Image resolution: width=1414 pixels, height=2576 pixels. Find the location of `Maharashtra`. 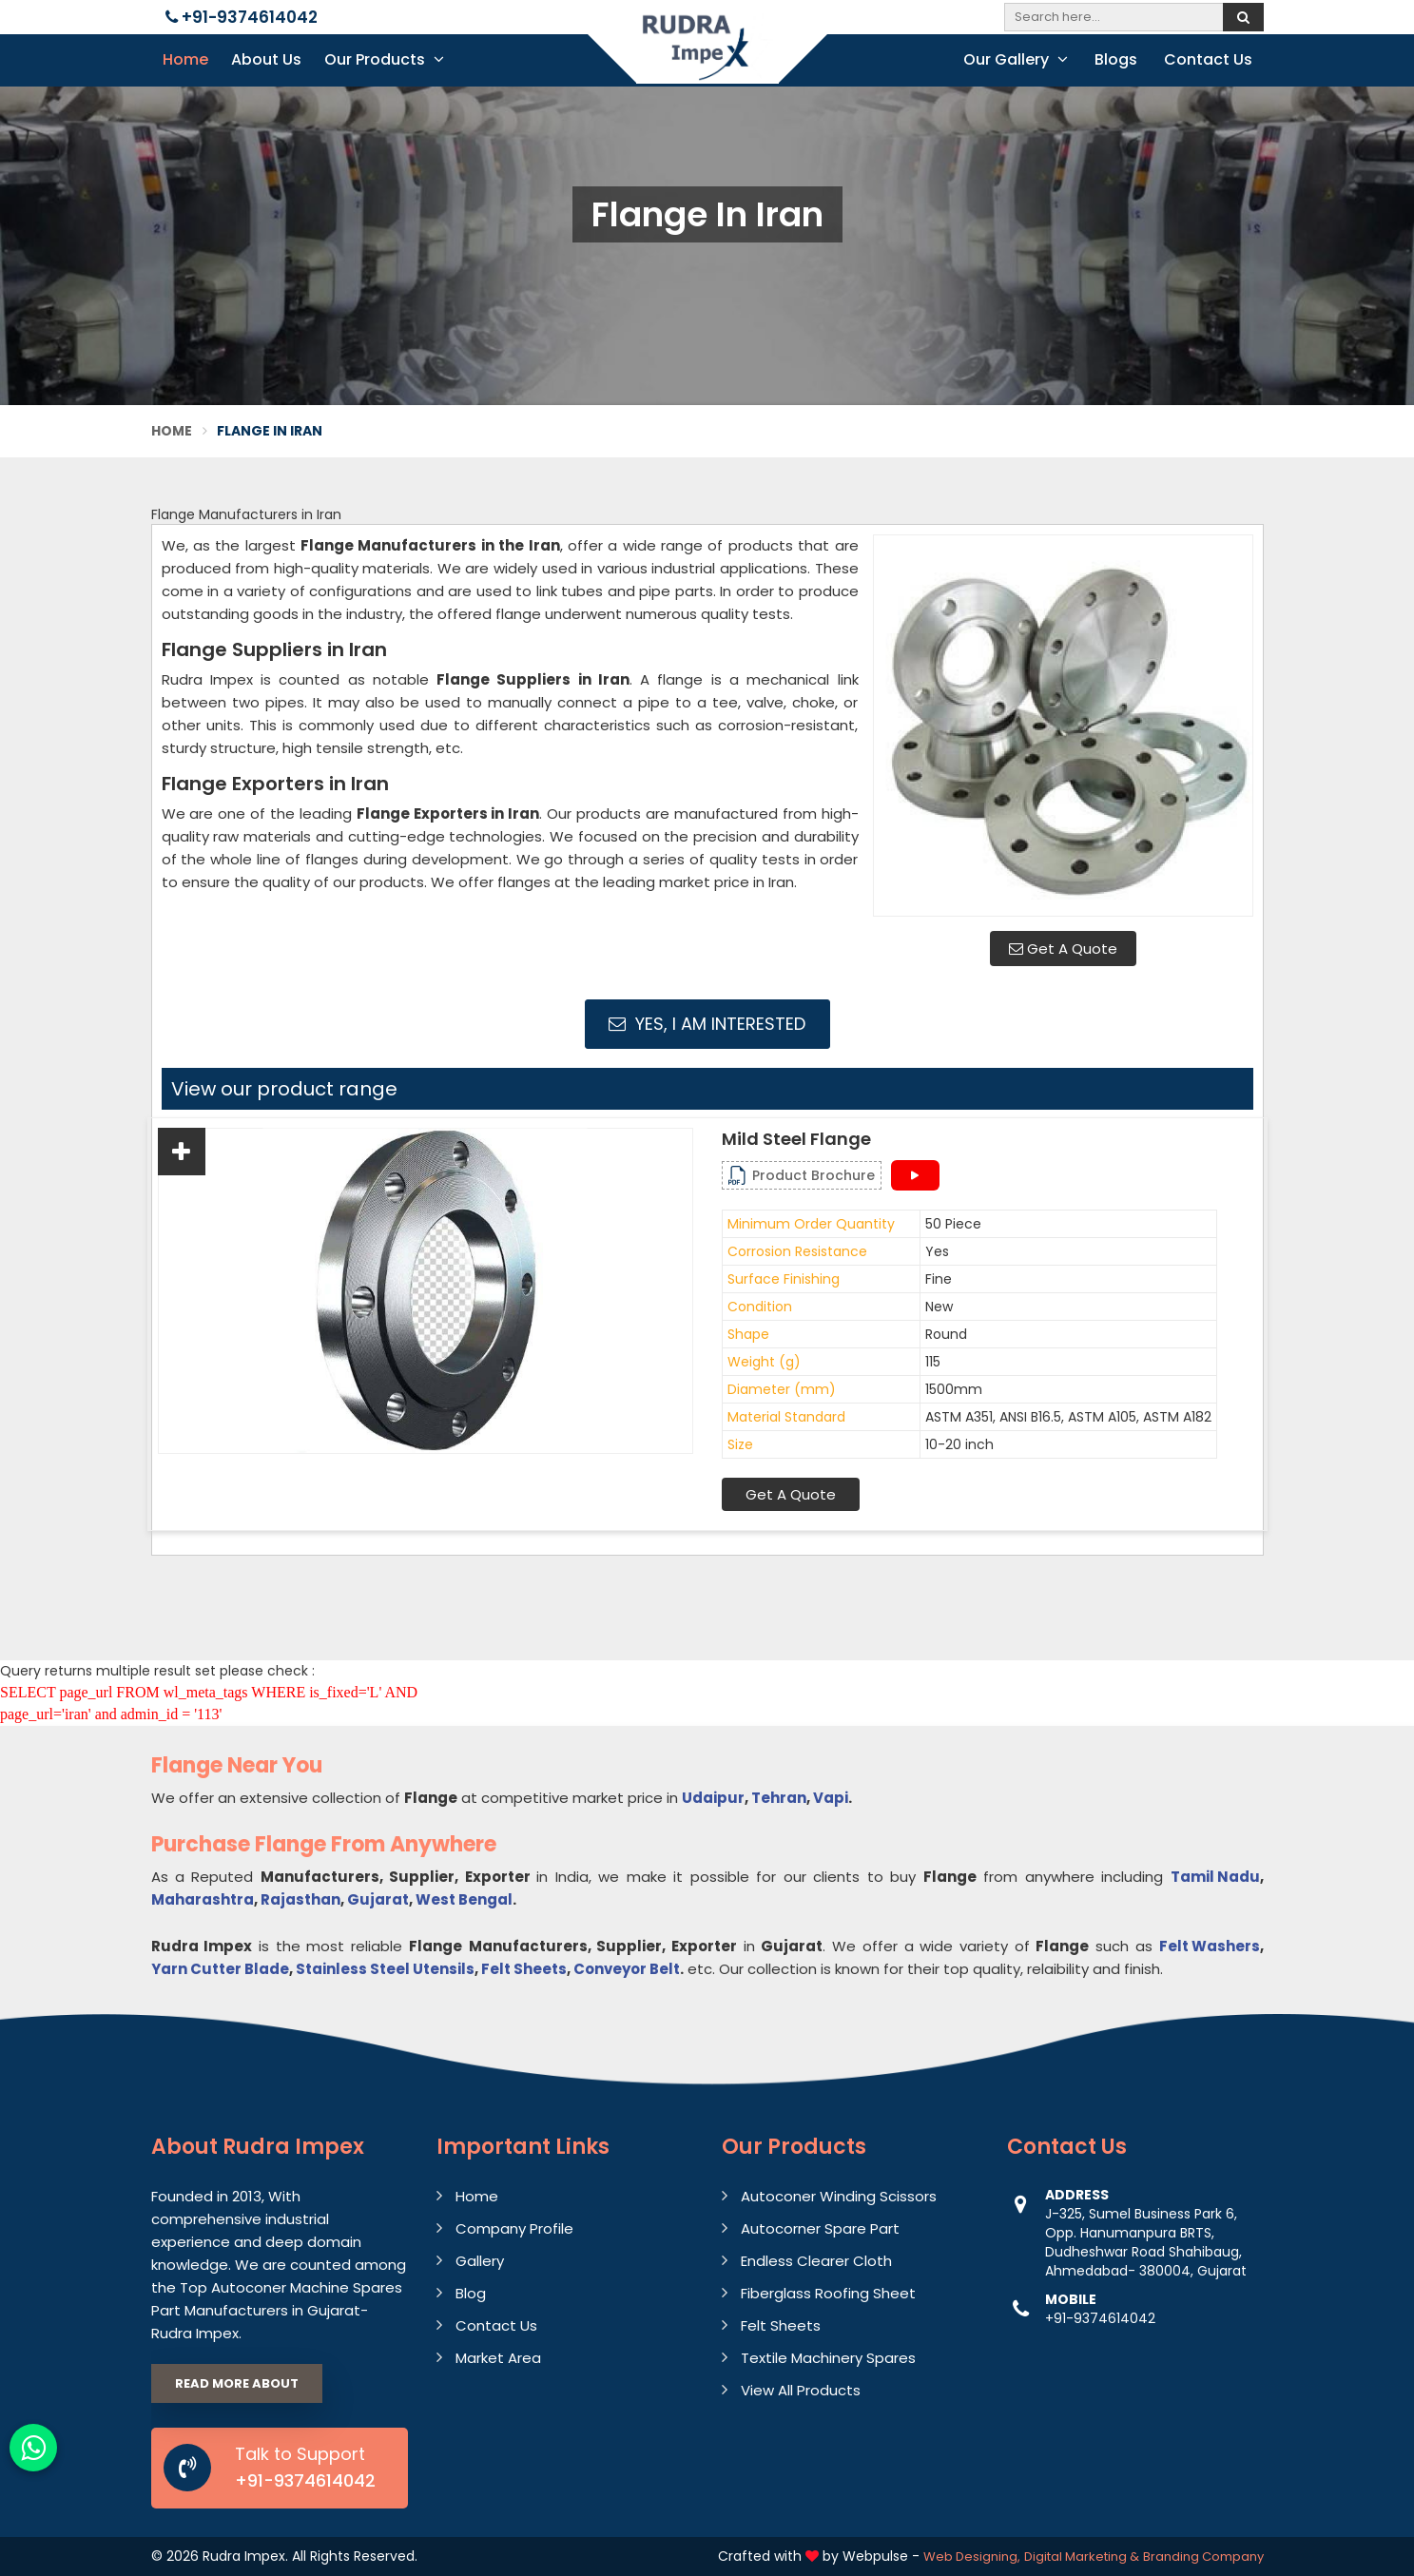

Maharashtra is located at coordinates (202, 1899).